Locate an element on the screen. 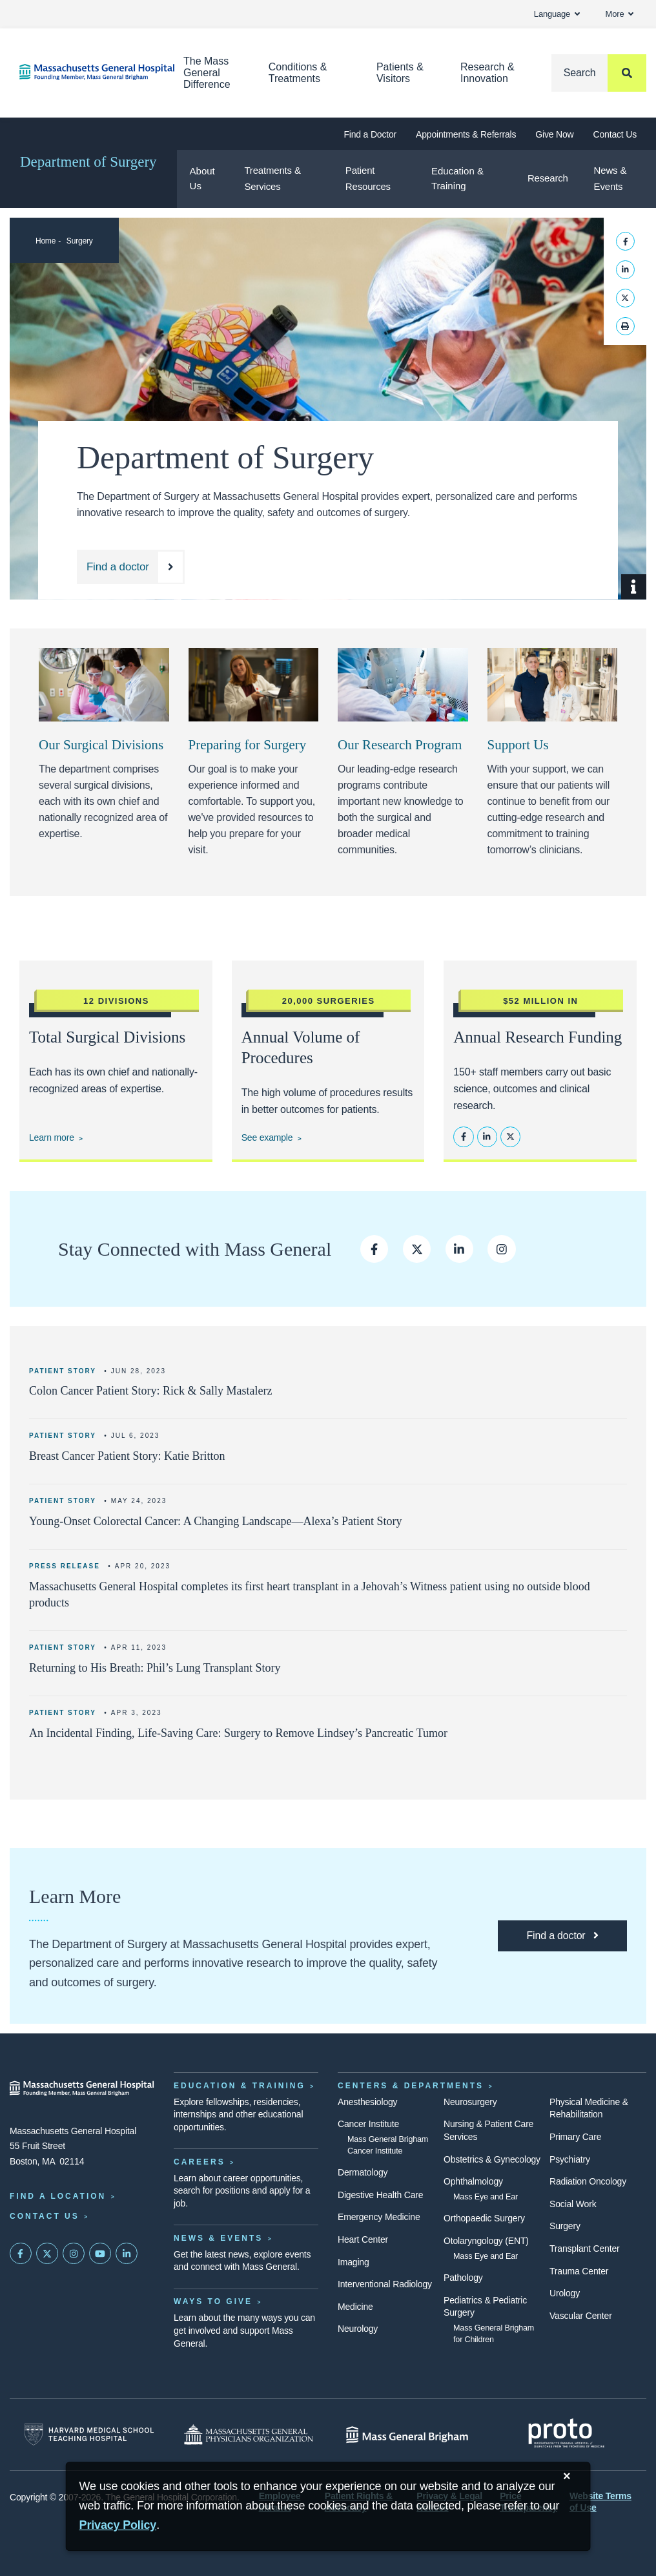 Image resolution: width=656 pixels, height=2576 pixels. [Subscribe on YouTube] is located at coordinates (100, 2254).